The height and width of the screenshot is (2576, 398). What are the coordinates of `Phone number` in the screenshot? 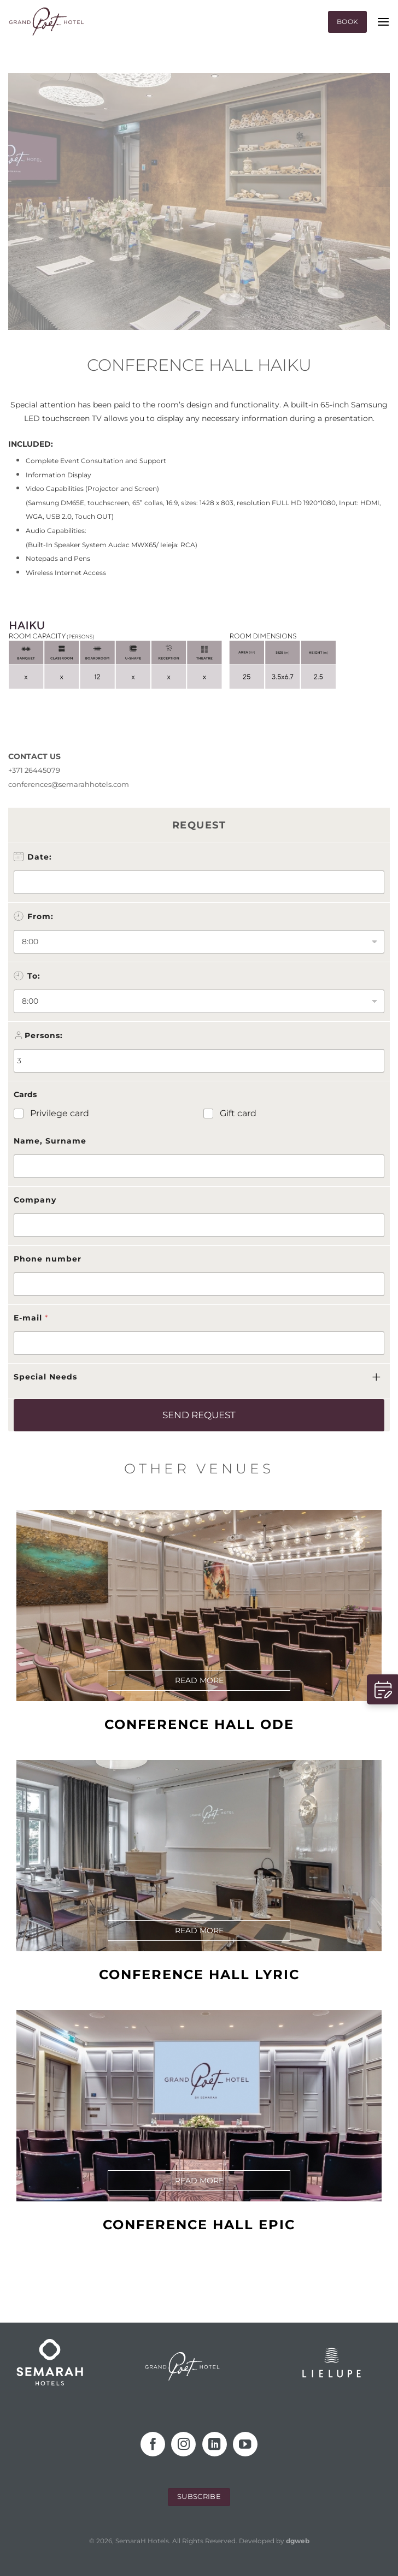 It's located at (47, 1258).